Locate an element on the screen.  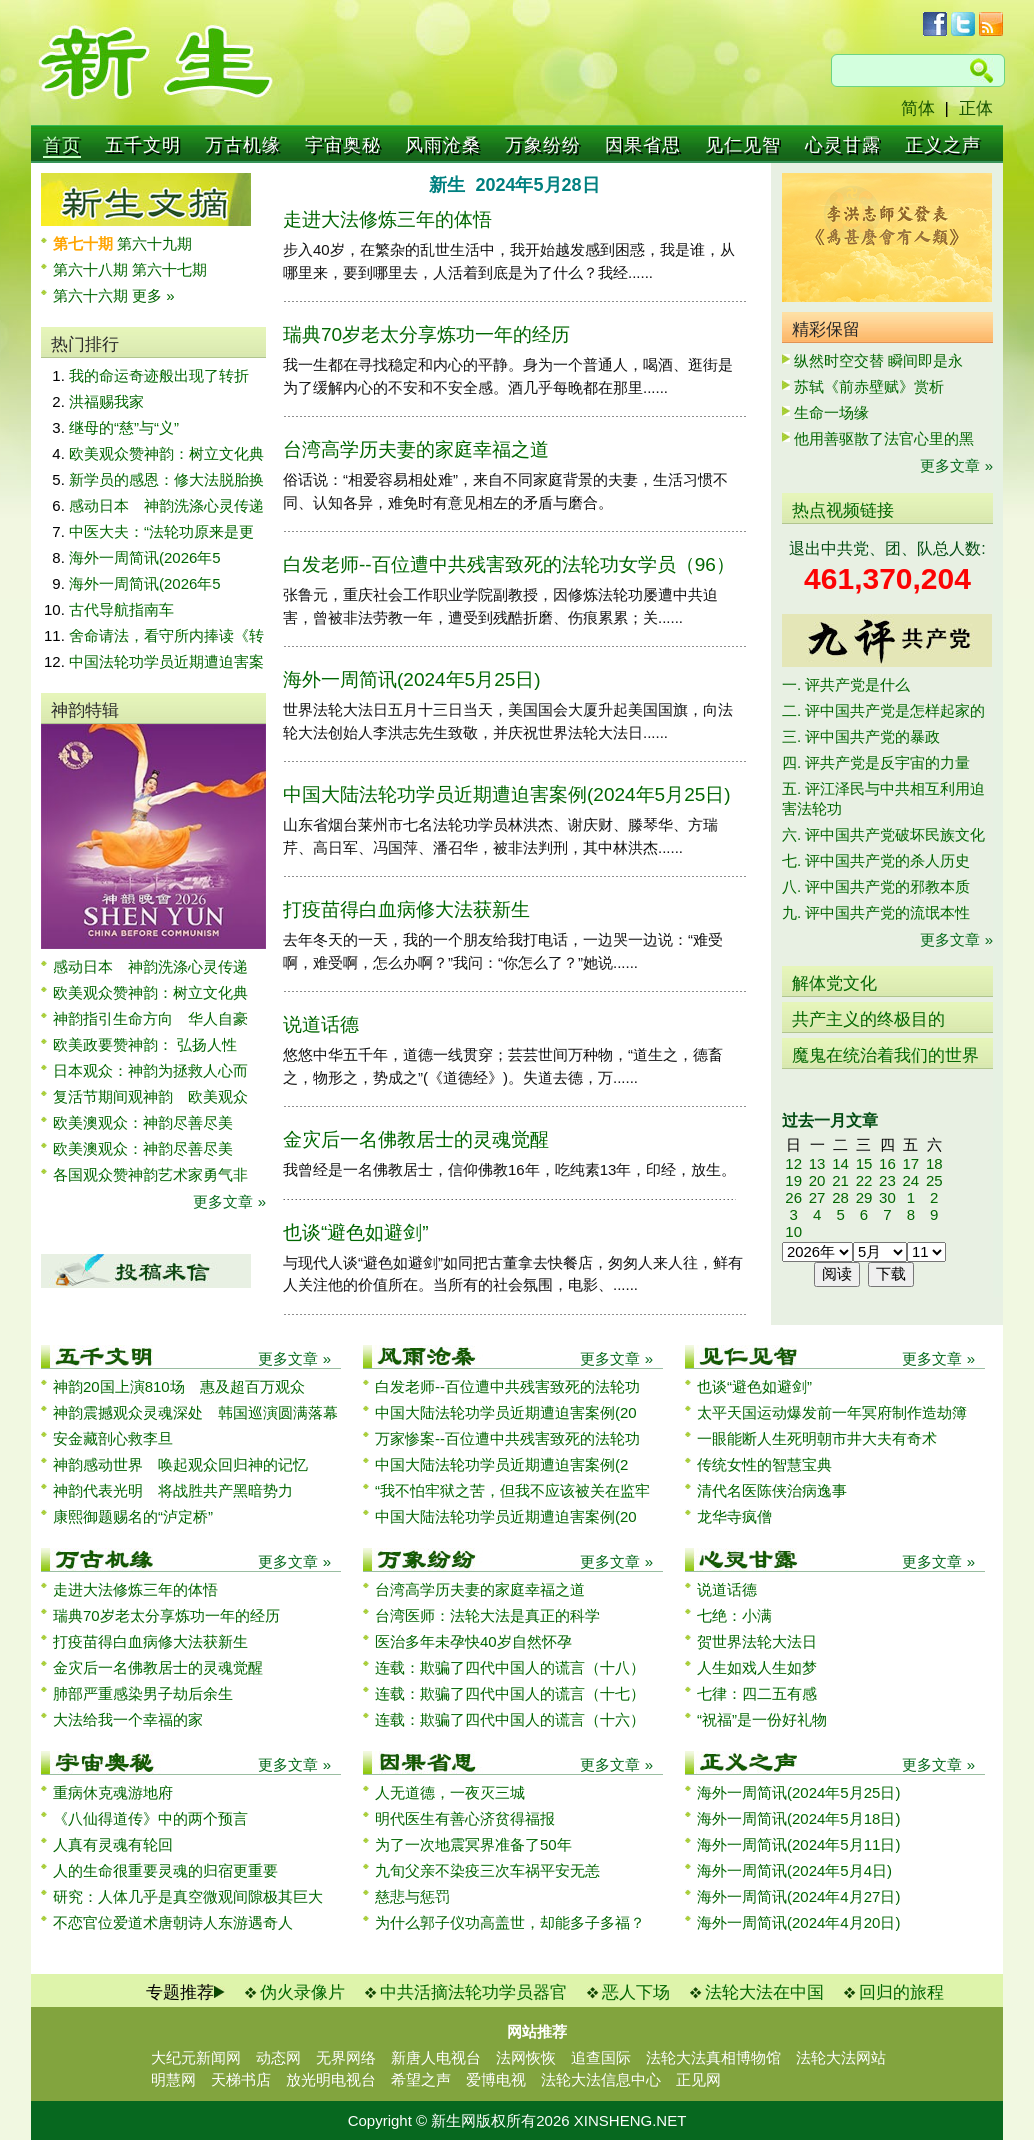
法轮大法真相博物馆 is located at coordinates (713, 2057).